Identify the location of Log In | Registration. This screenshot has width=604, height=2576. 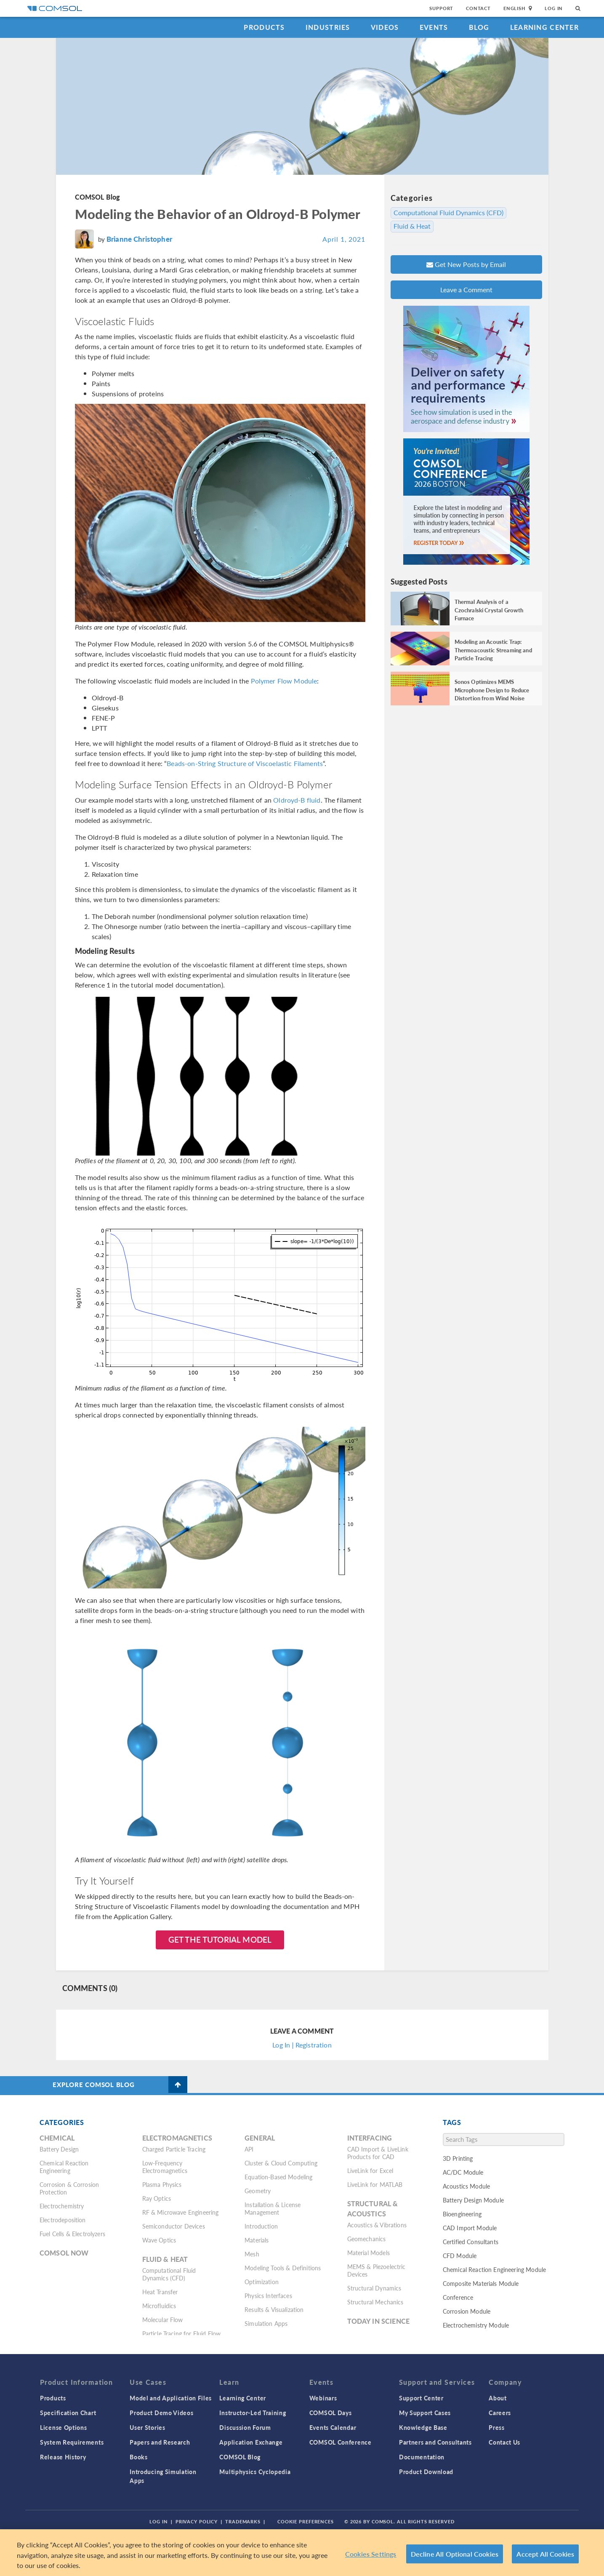
(301, 2045).